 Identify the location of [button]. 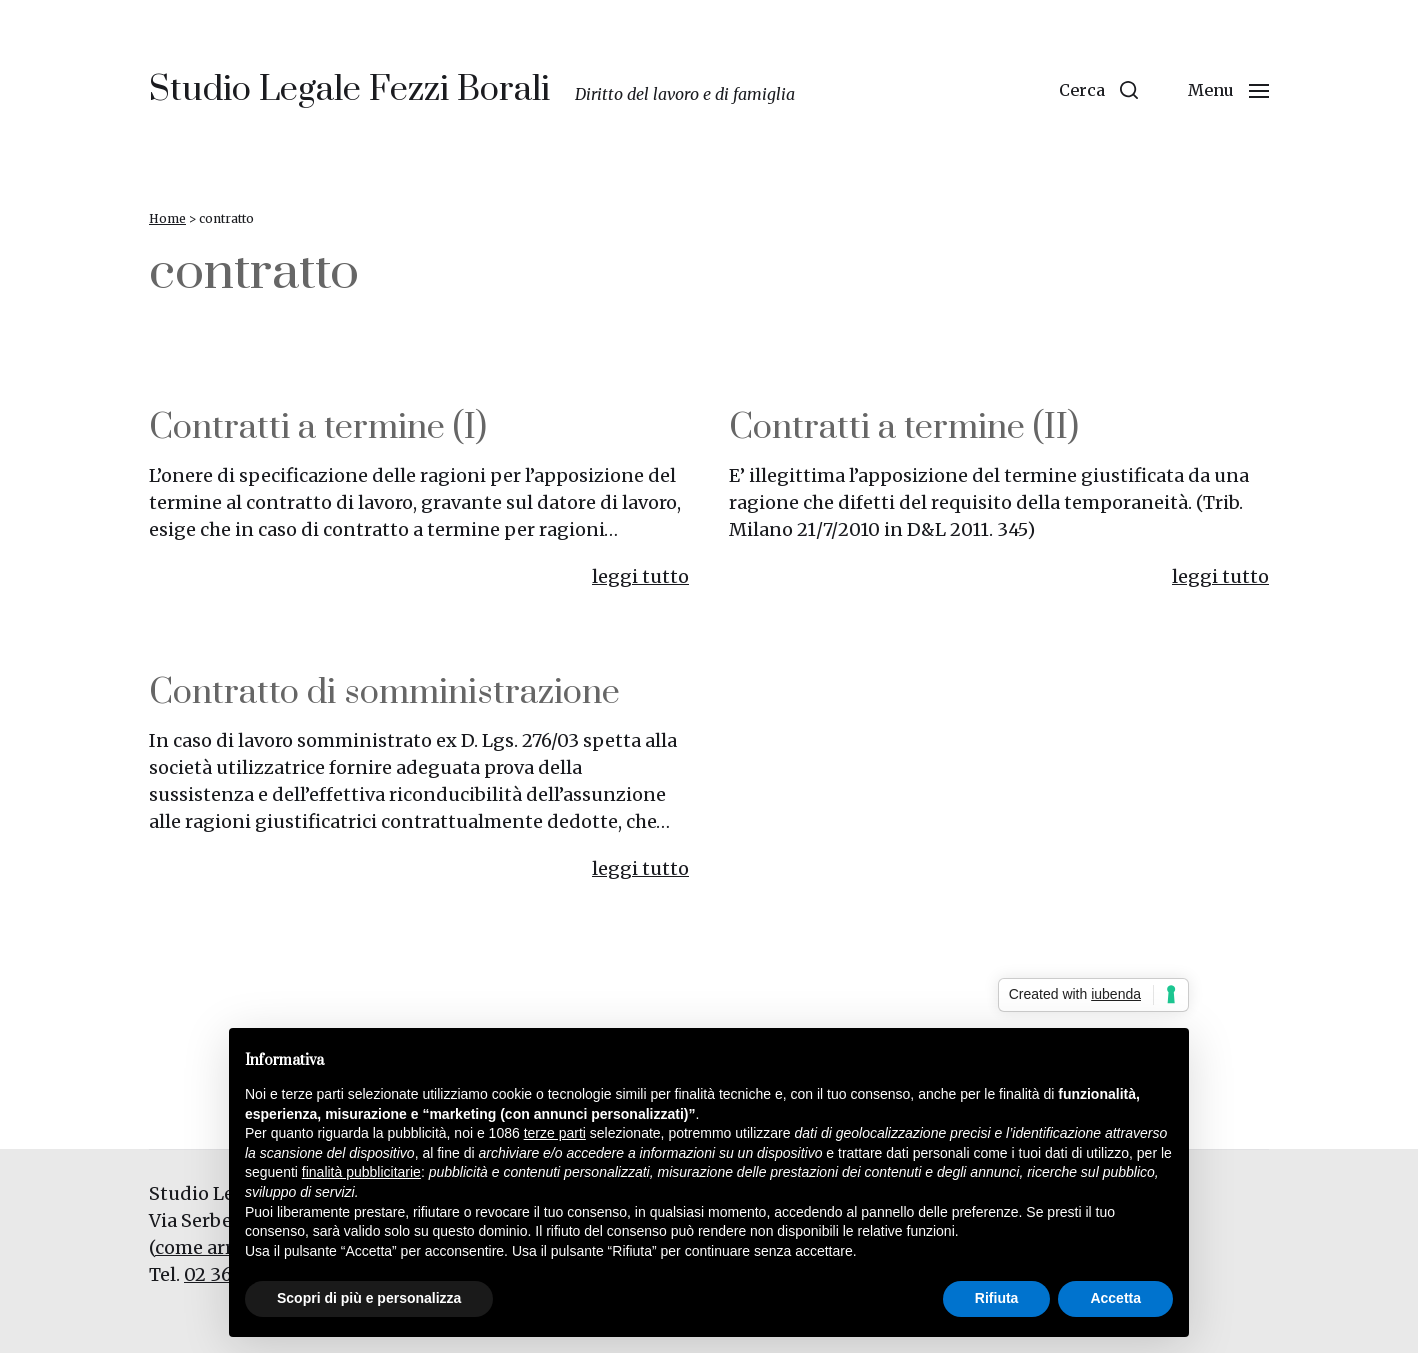
(1098, 90).